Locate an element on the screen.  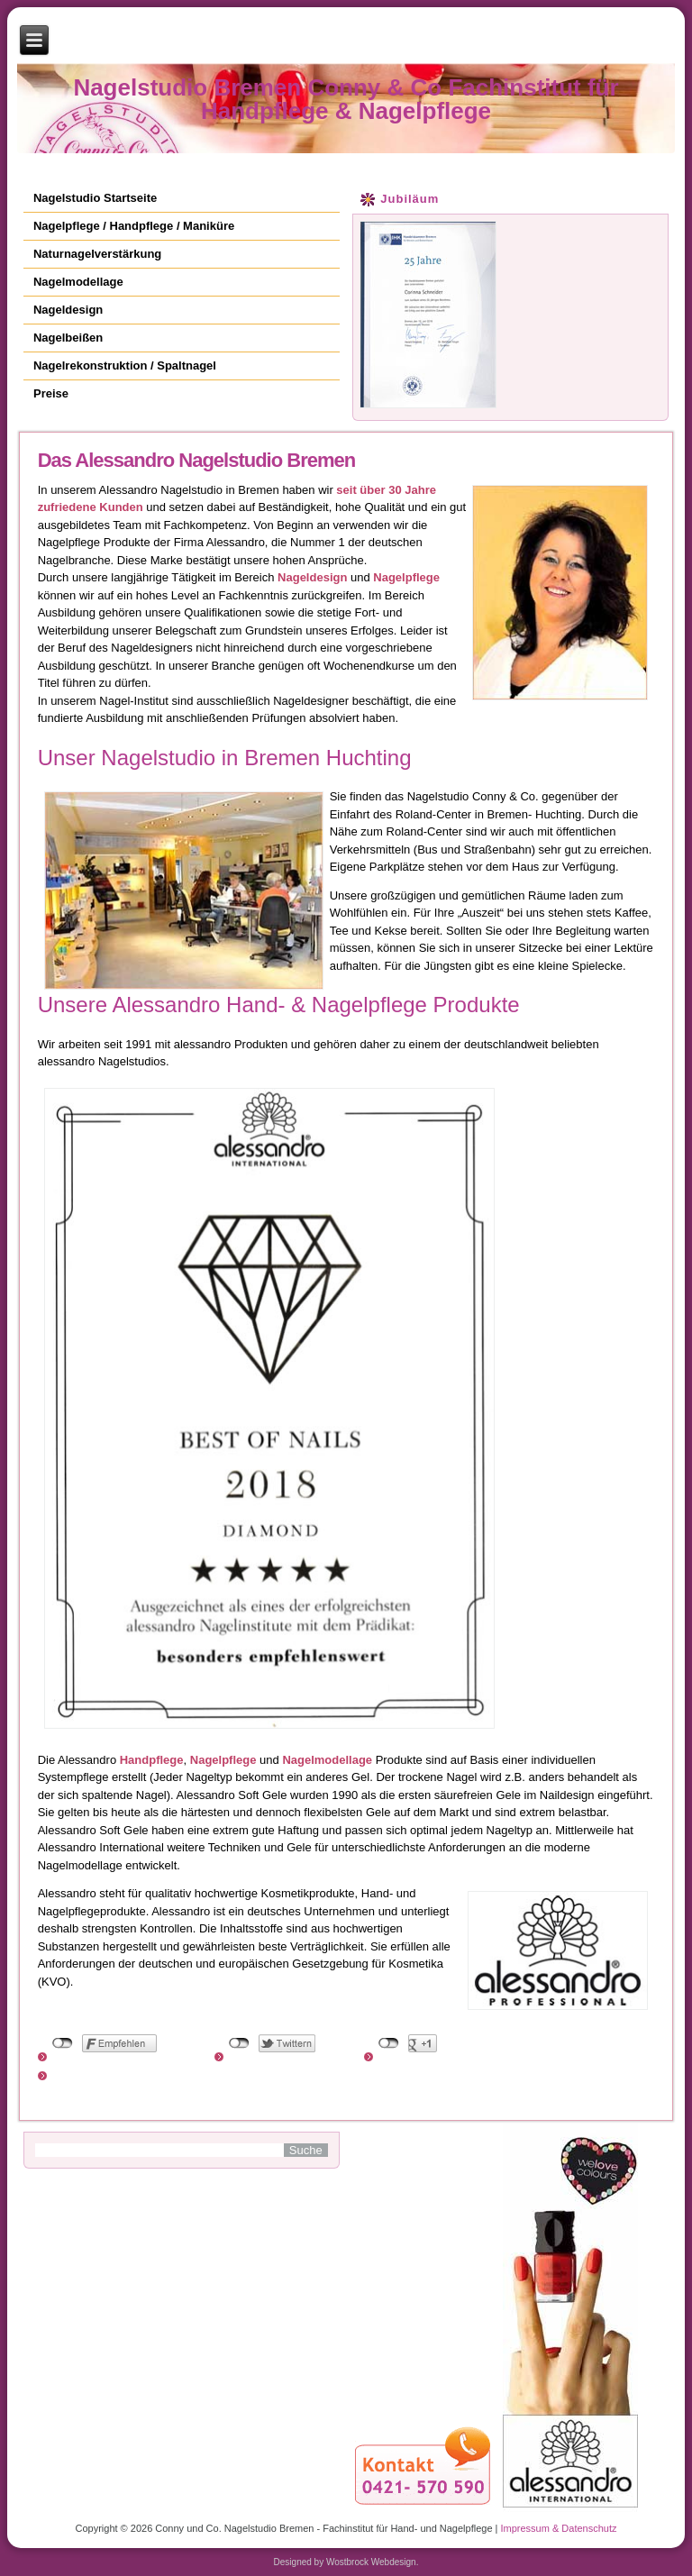
Nagelmodellage is located at coordinates (78, 281).